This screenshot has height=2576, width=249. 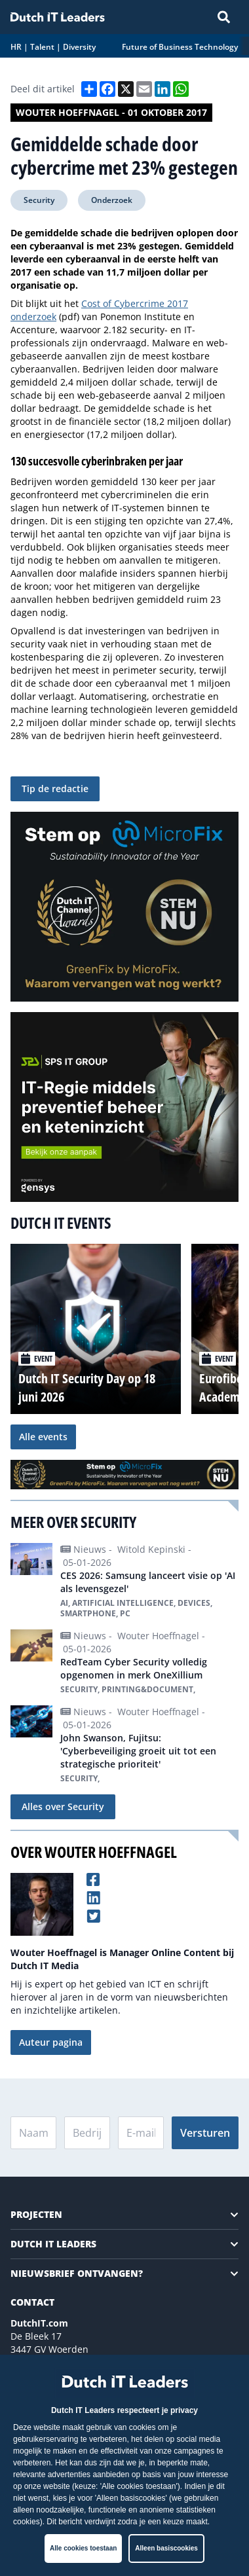 I want to click on Alles over Security, so click(x=63, y=1806).